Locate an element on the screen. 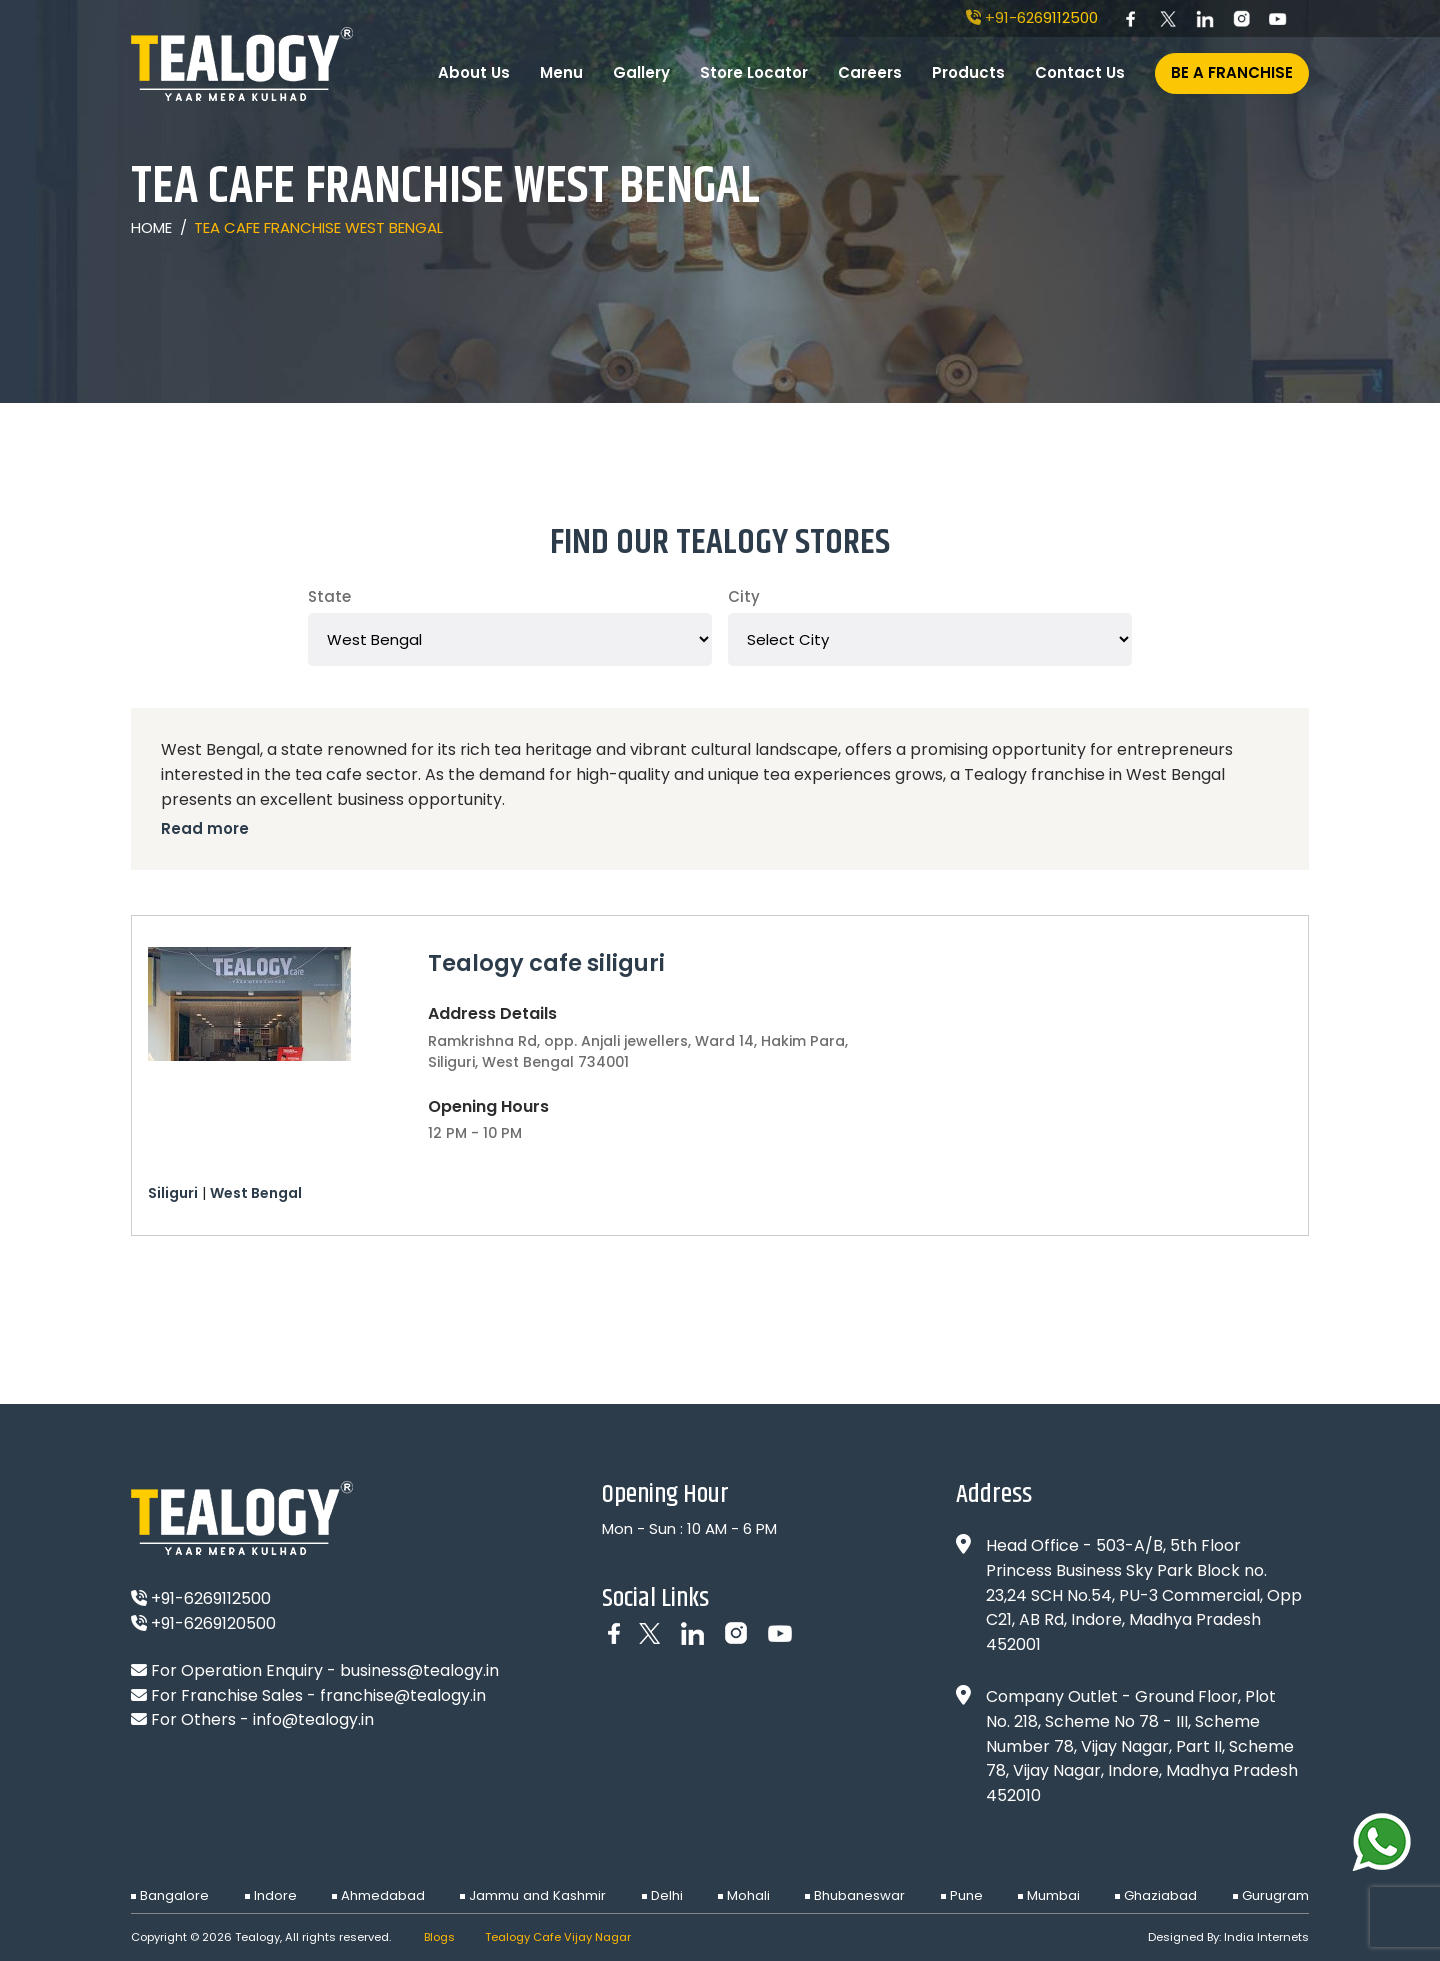 This screenshot has height=1961, width=1440. Indore is located at coordinates (275, 1895).